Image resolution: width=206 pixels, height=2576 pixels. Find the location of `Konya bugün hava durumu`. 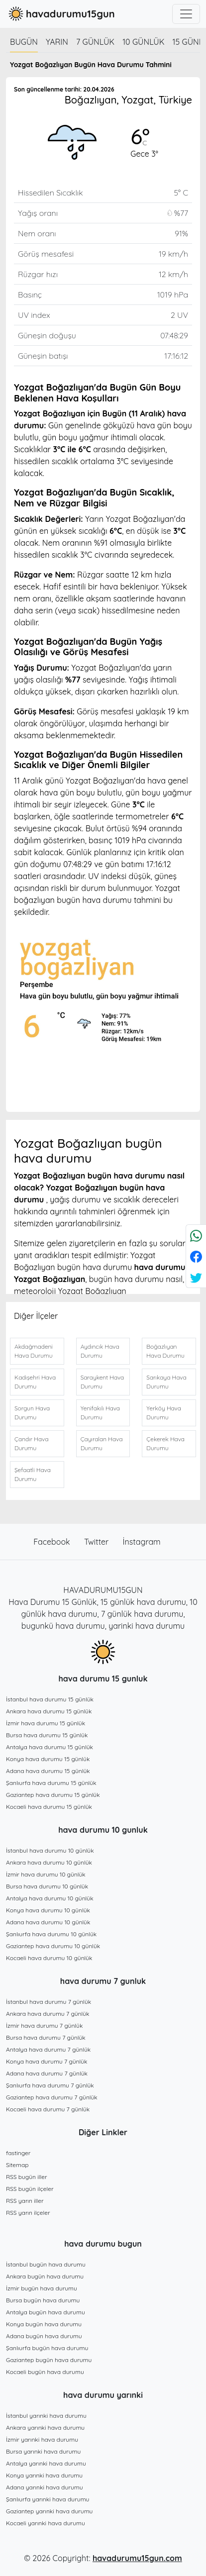

Konya bugün hava durumu is located at coordinates (44, 2324).